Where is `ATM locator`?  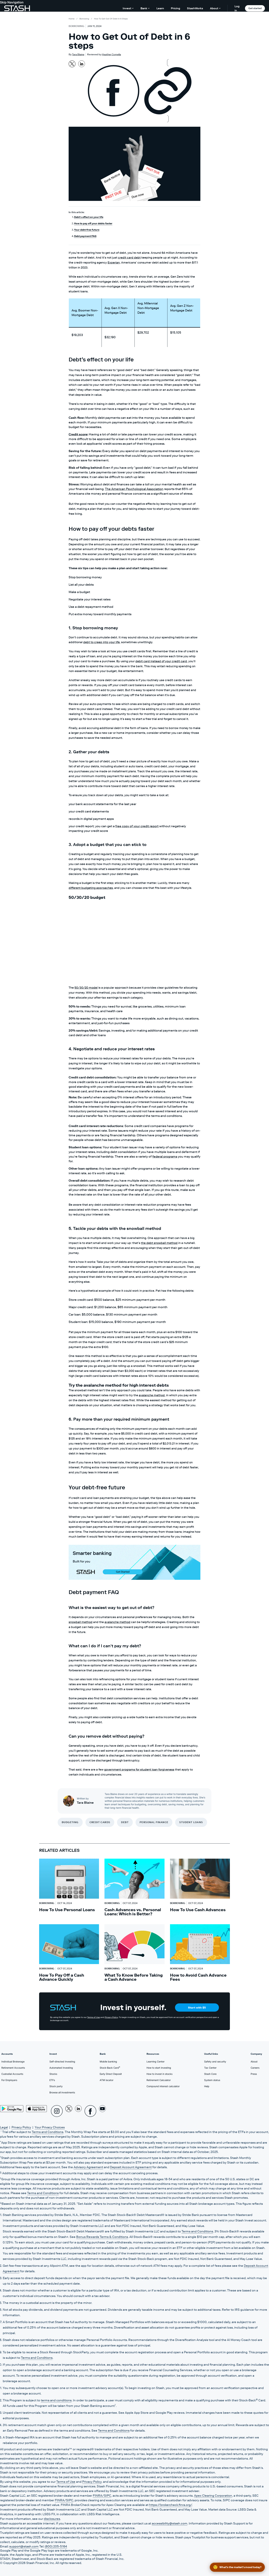
ATM locator is located at coordinates (106, 2080).